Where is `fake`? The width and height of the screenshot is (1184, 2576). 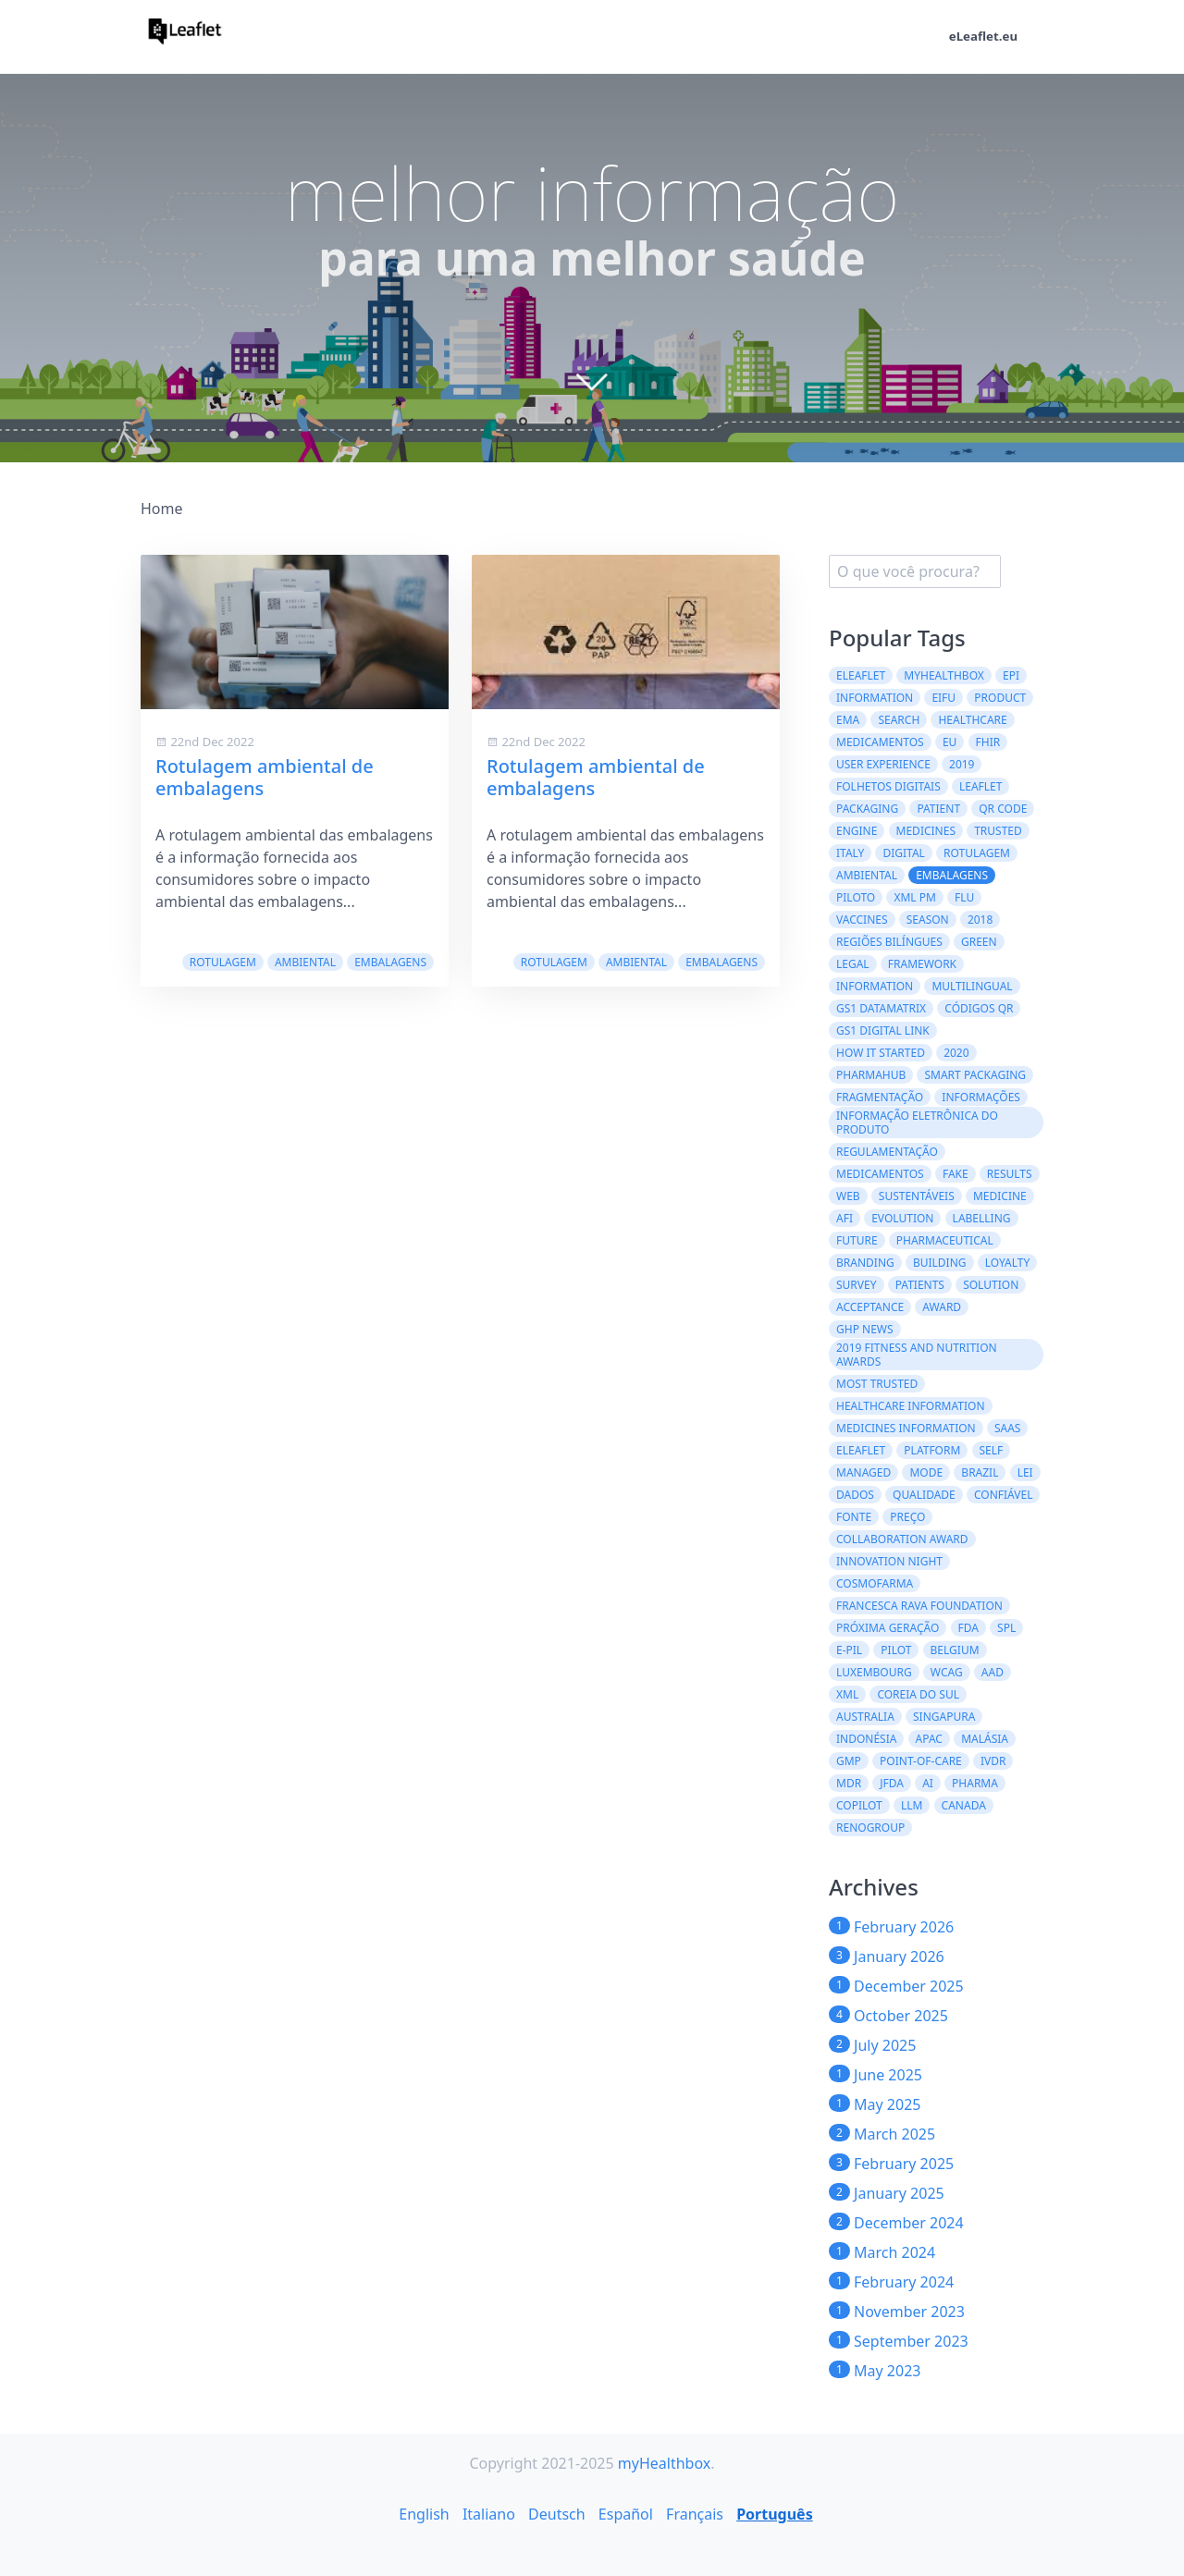 fake is located at coordinates (955, 1174).